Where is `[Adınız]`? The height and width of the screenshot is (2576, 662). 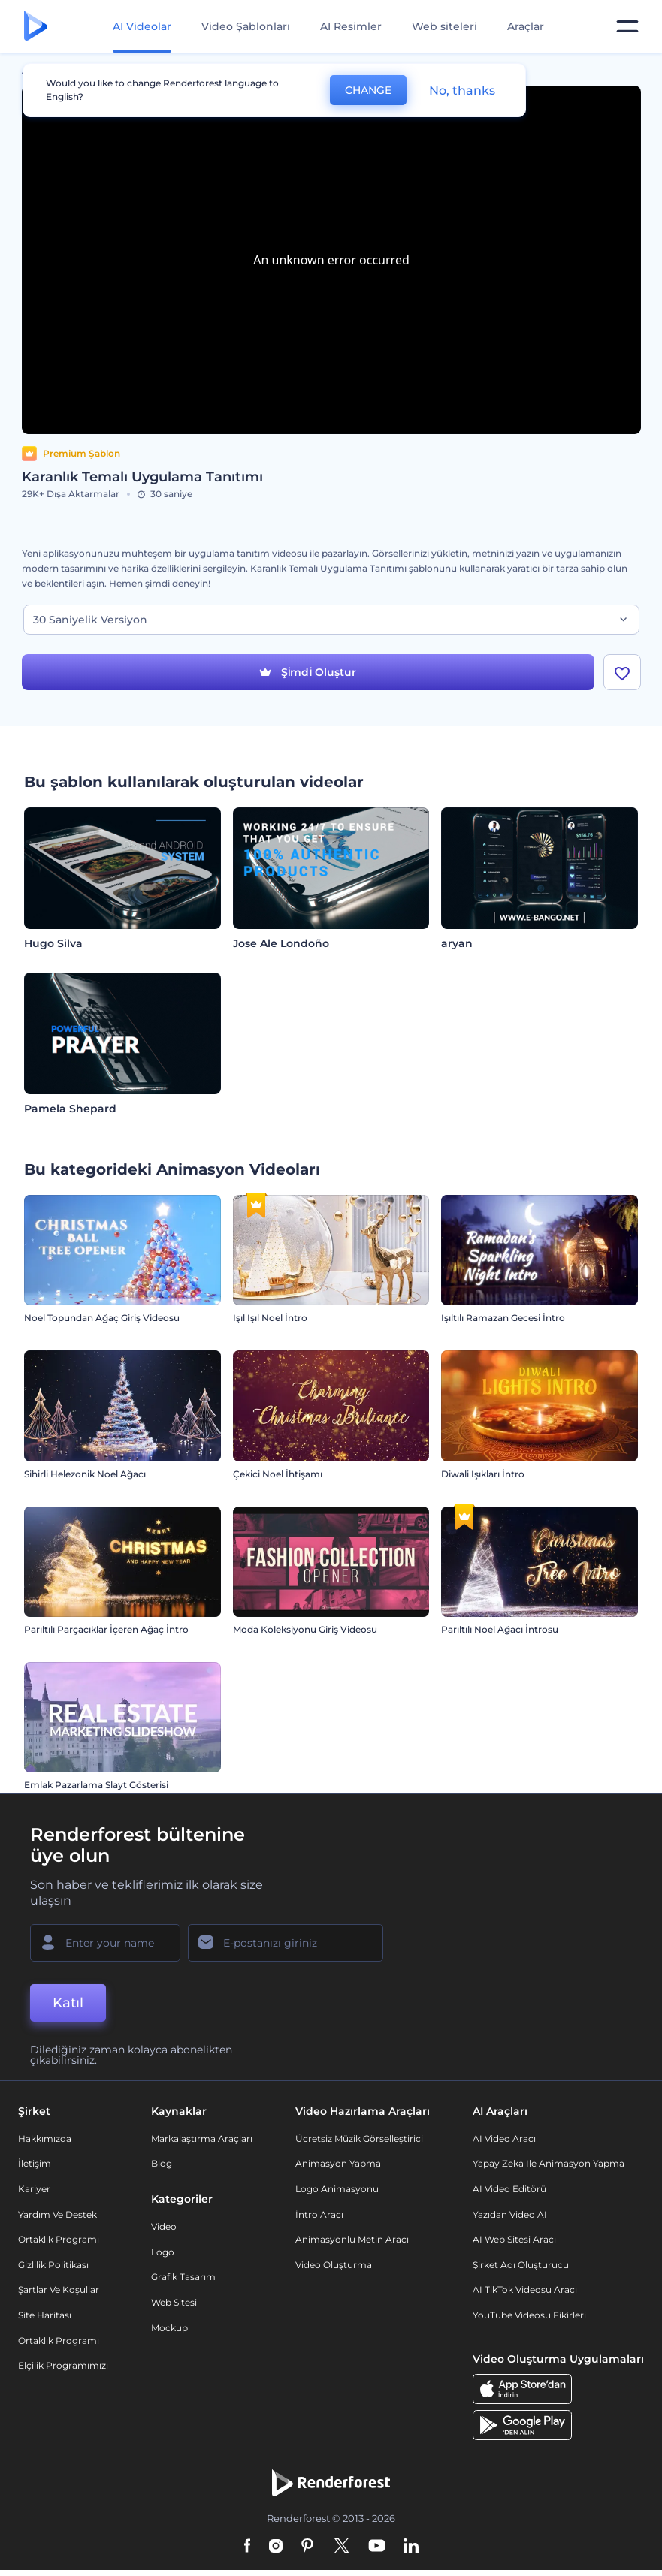
[Adınız] is located at coordinates (105, 1943).